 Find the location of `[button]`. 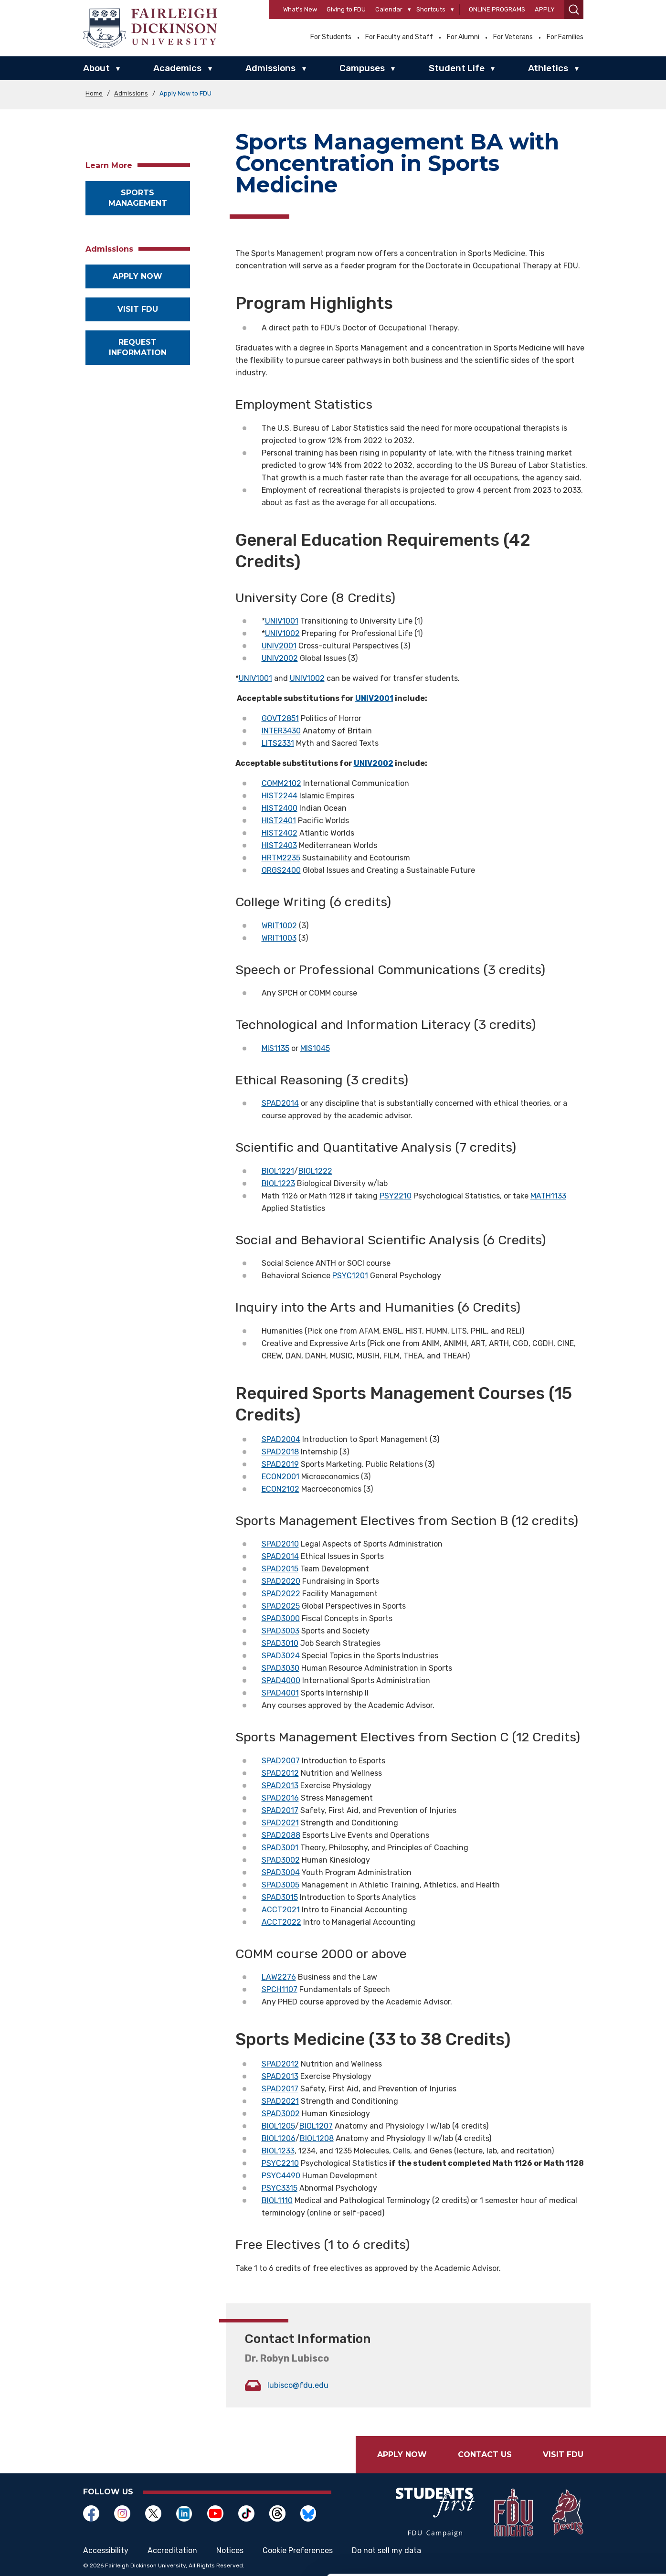

[button] is located at coordinates (573, 9).